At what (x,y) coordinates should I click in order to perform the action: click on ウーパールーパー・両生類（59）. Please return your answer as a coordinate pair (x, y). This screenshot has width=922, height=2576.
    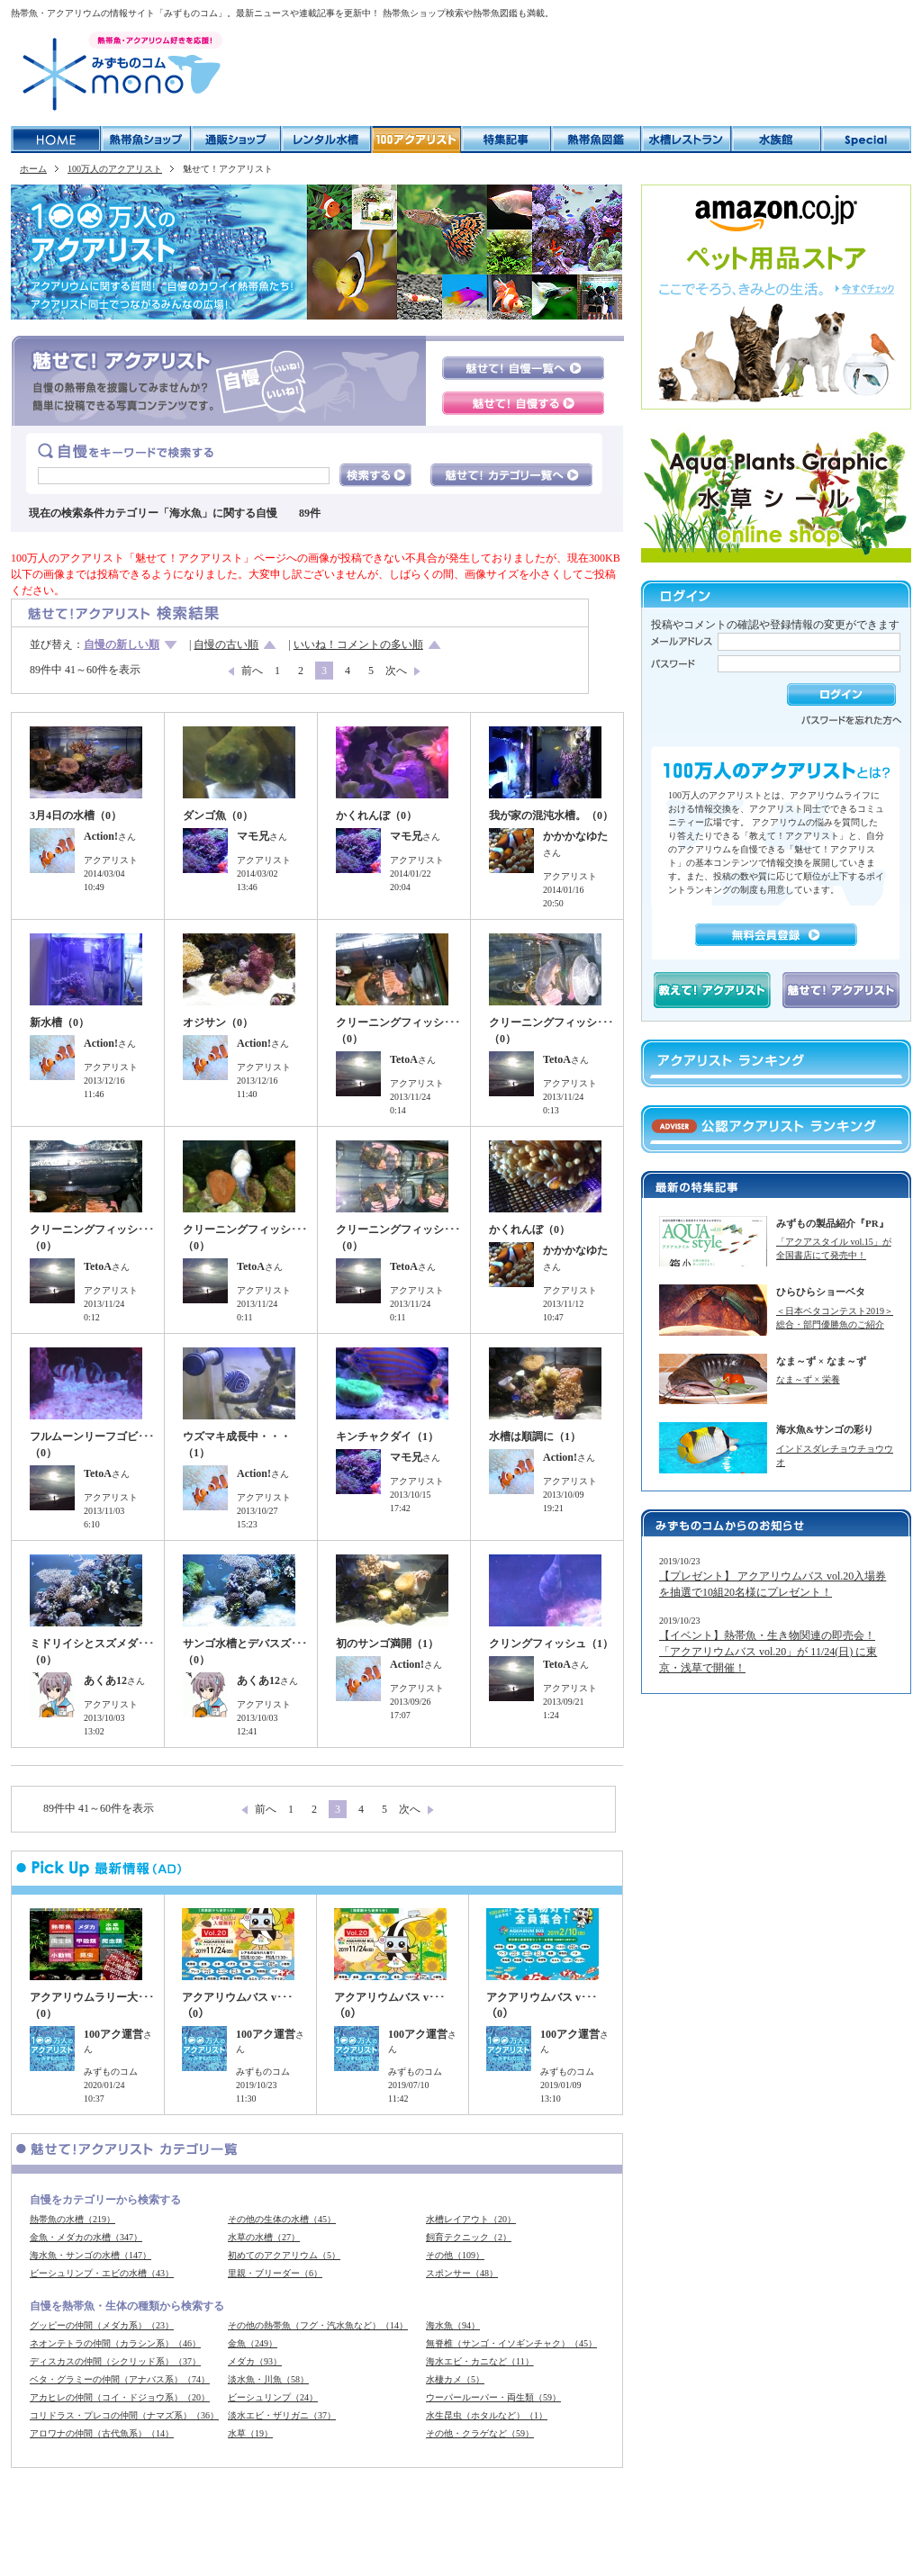
    Looking at the image, I should click on (493, 2397).